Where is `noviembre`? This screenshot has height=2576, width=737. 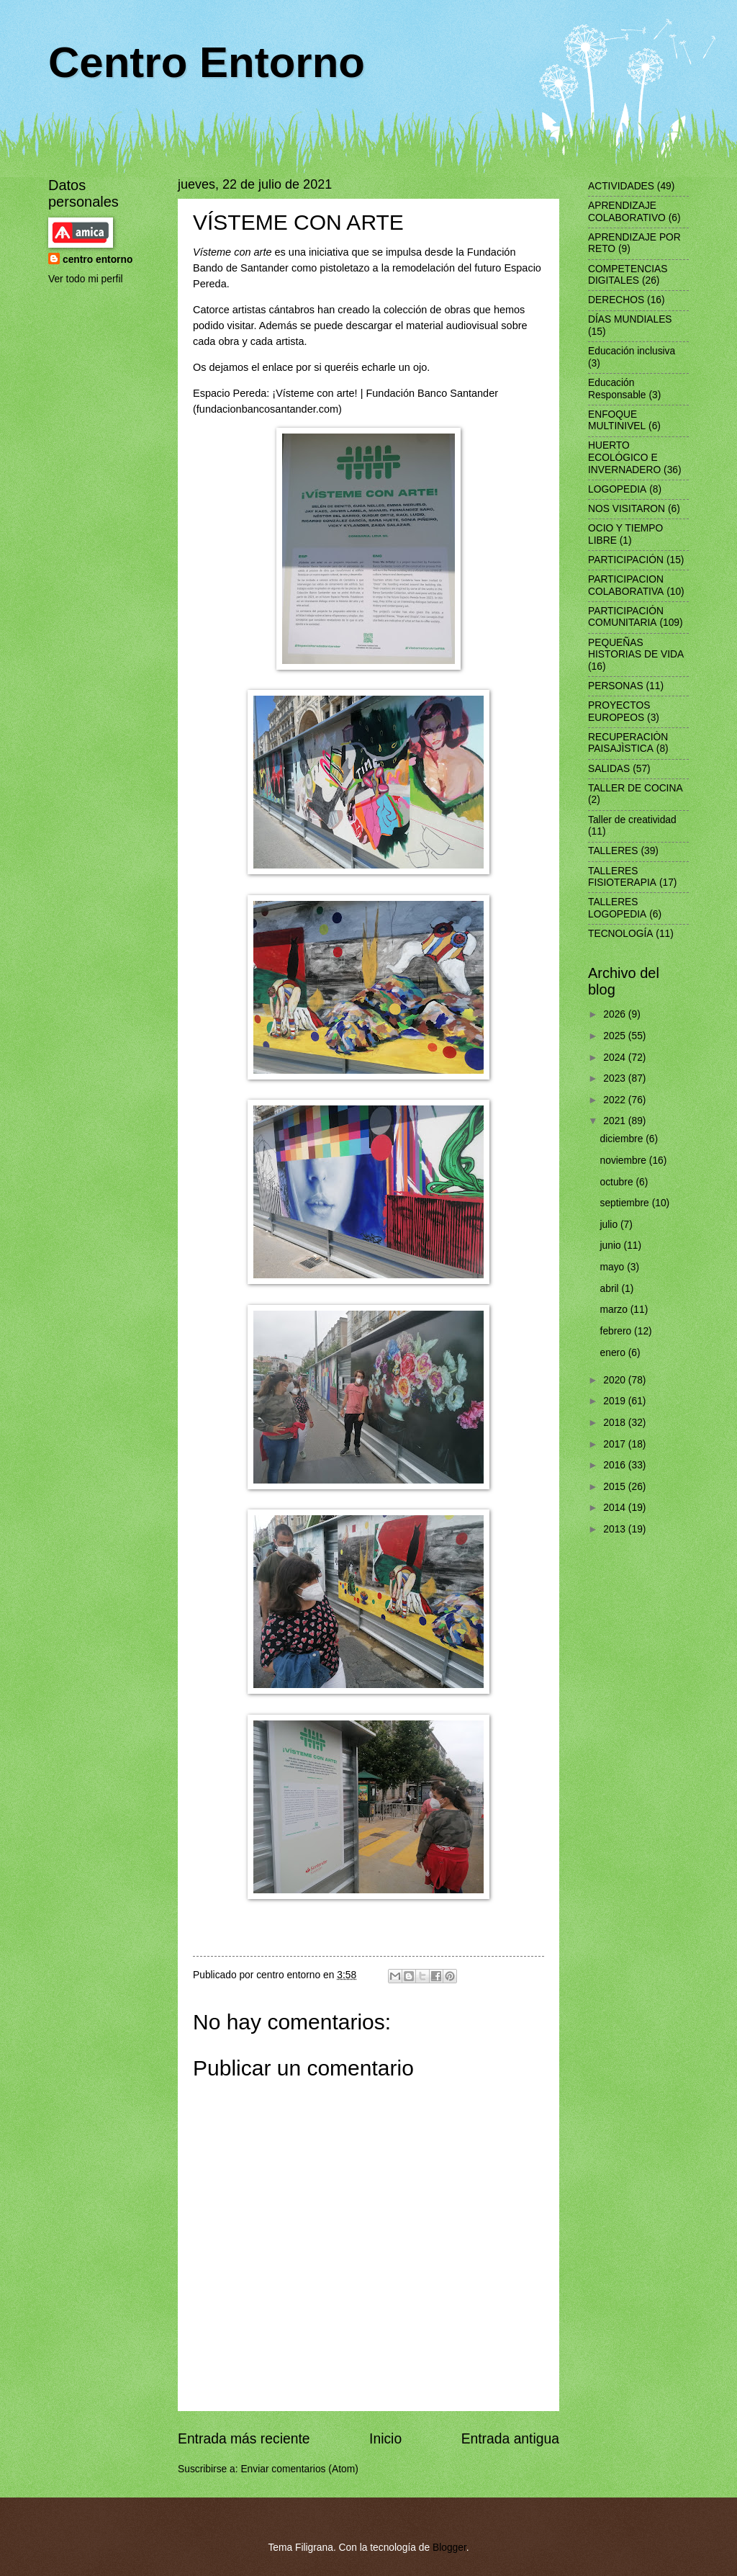
noviembre is located at coordinates (624, 1160).